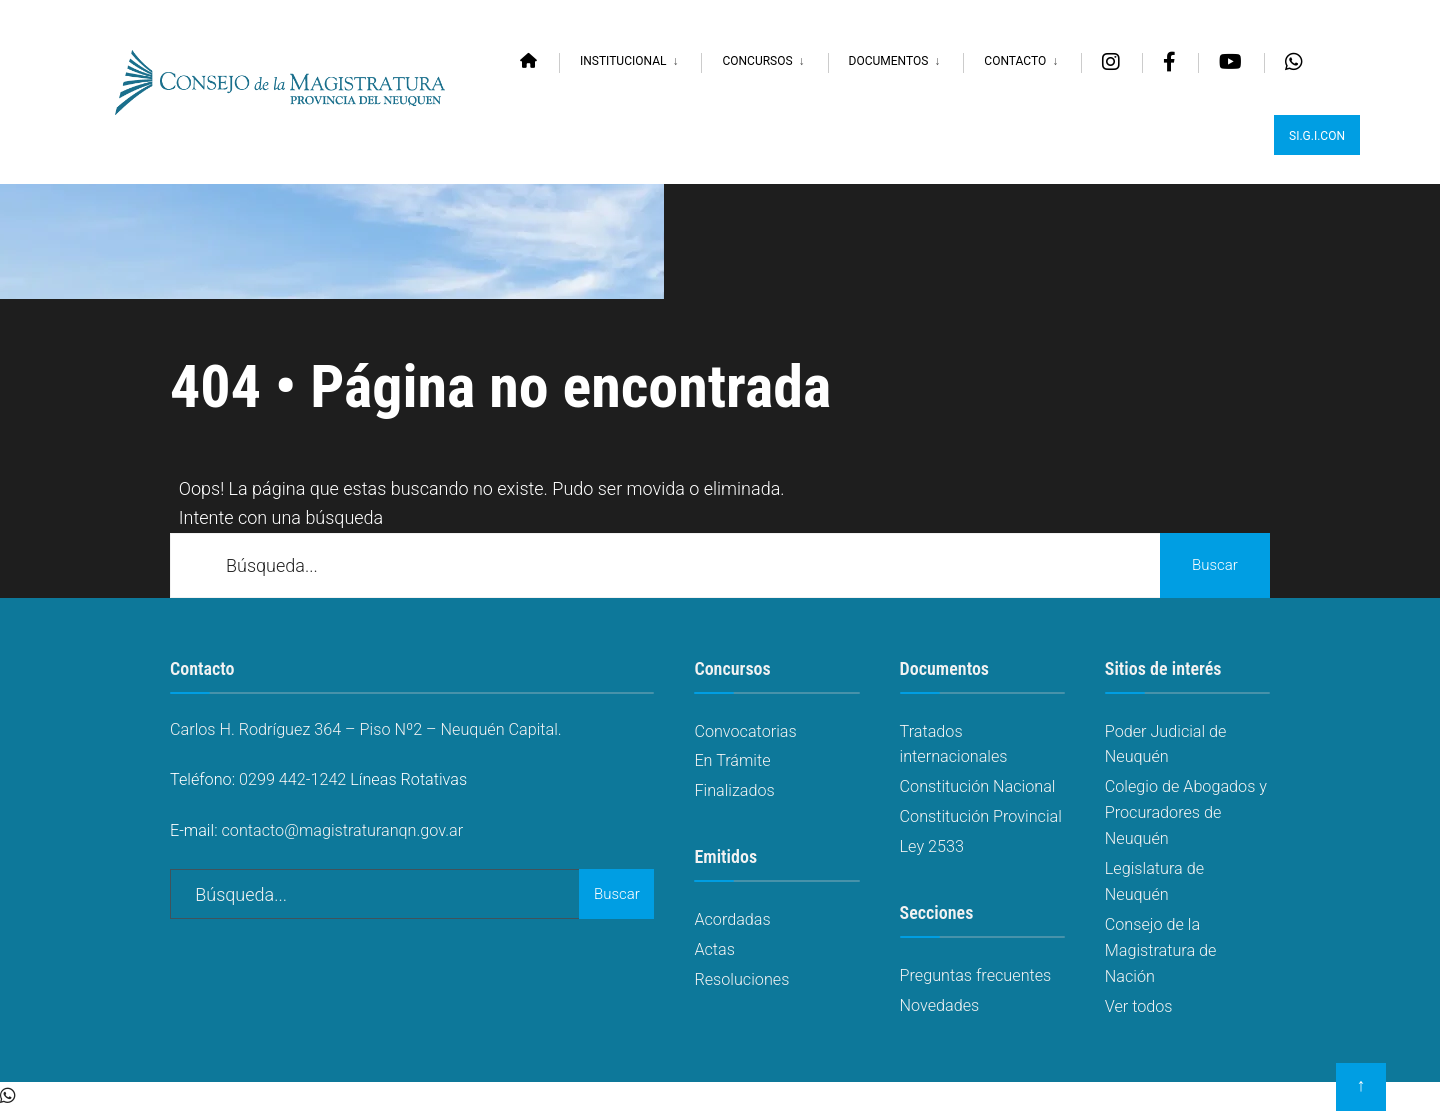 This screenshot has width=1440, height=1111. What do you see at coordinates (889, 61) in the screenshot?
I see `Documentos` at bounding box center [889, 61].